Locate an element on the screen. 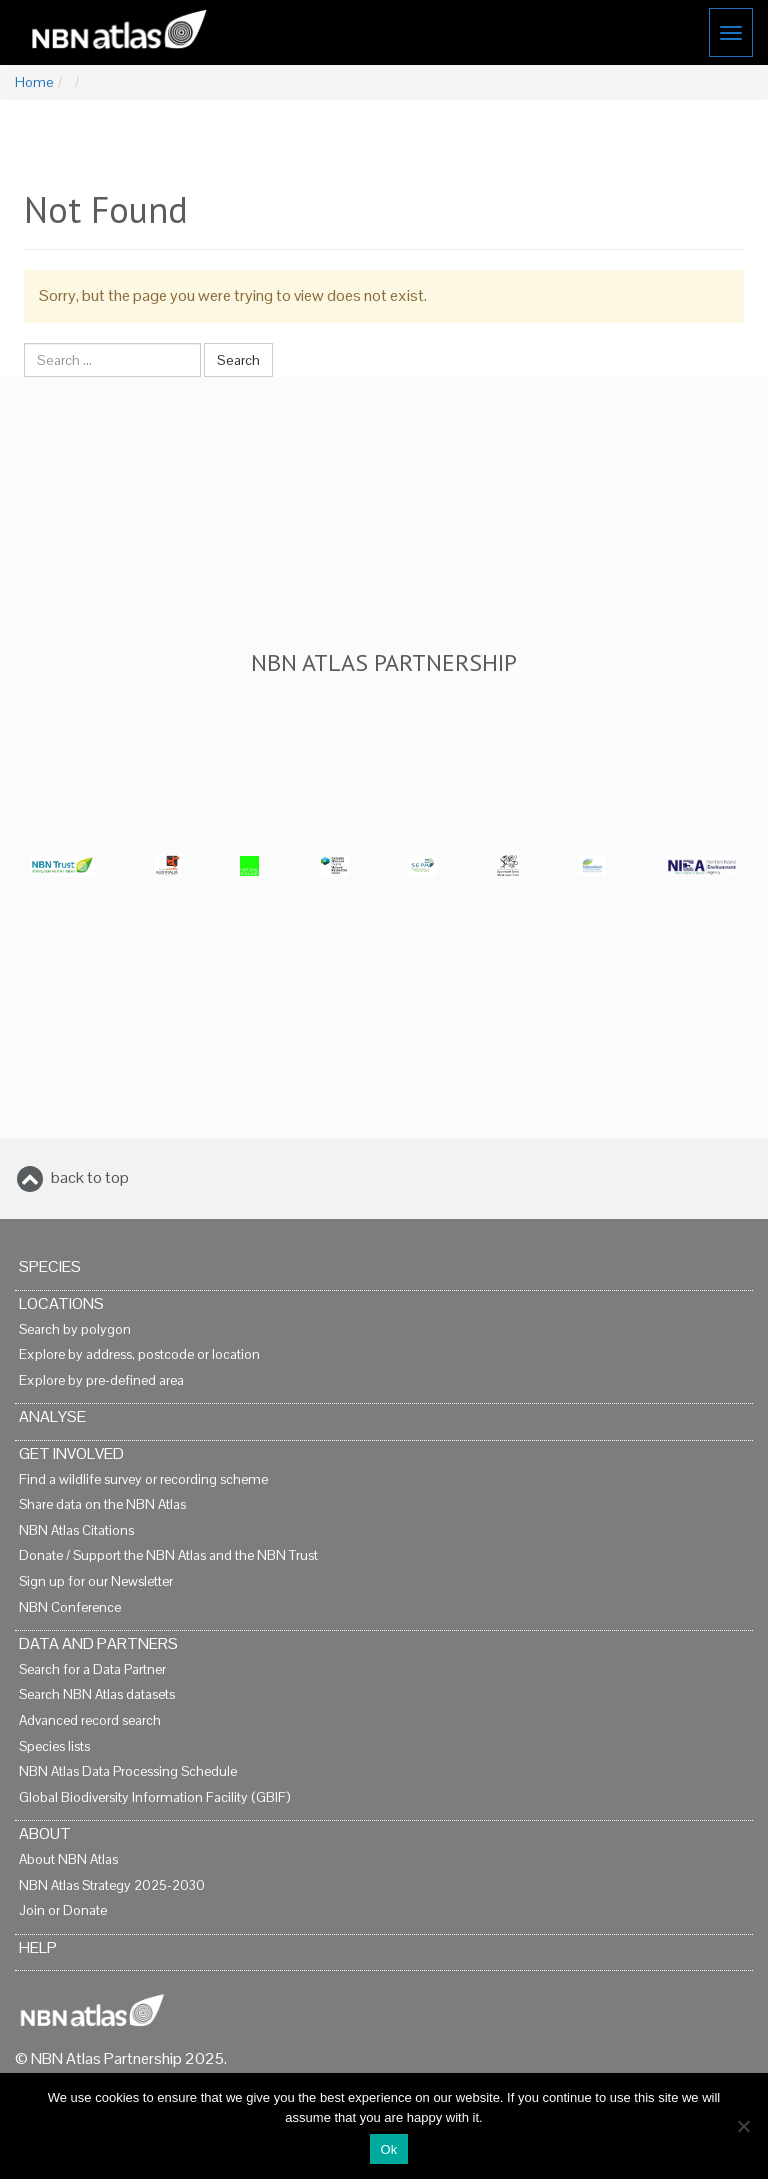  Data and Partners is located at coordinates (98, 1643).